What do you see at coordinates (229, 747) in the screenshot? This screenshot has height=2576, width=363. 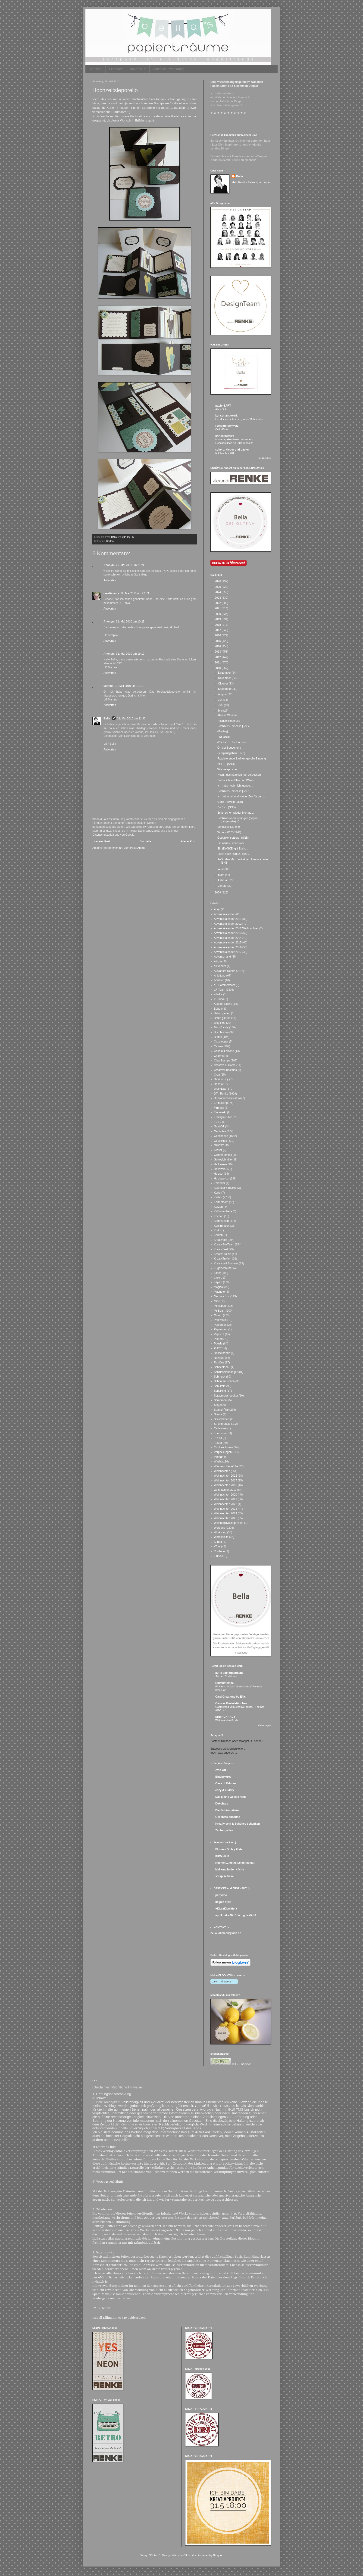 I see `Ort der Begegnung` at bounding box center [229, 747].